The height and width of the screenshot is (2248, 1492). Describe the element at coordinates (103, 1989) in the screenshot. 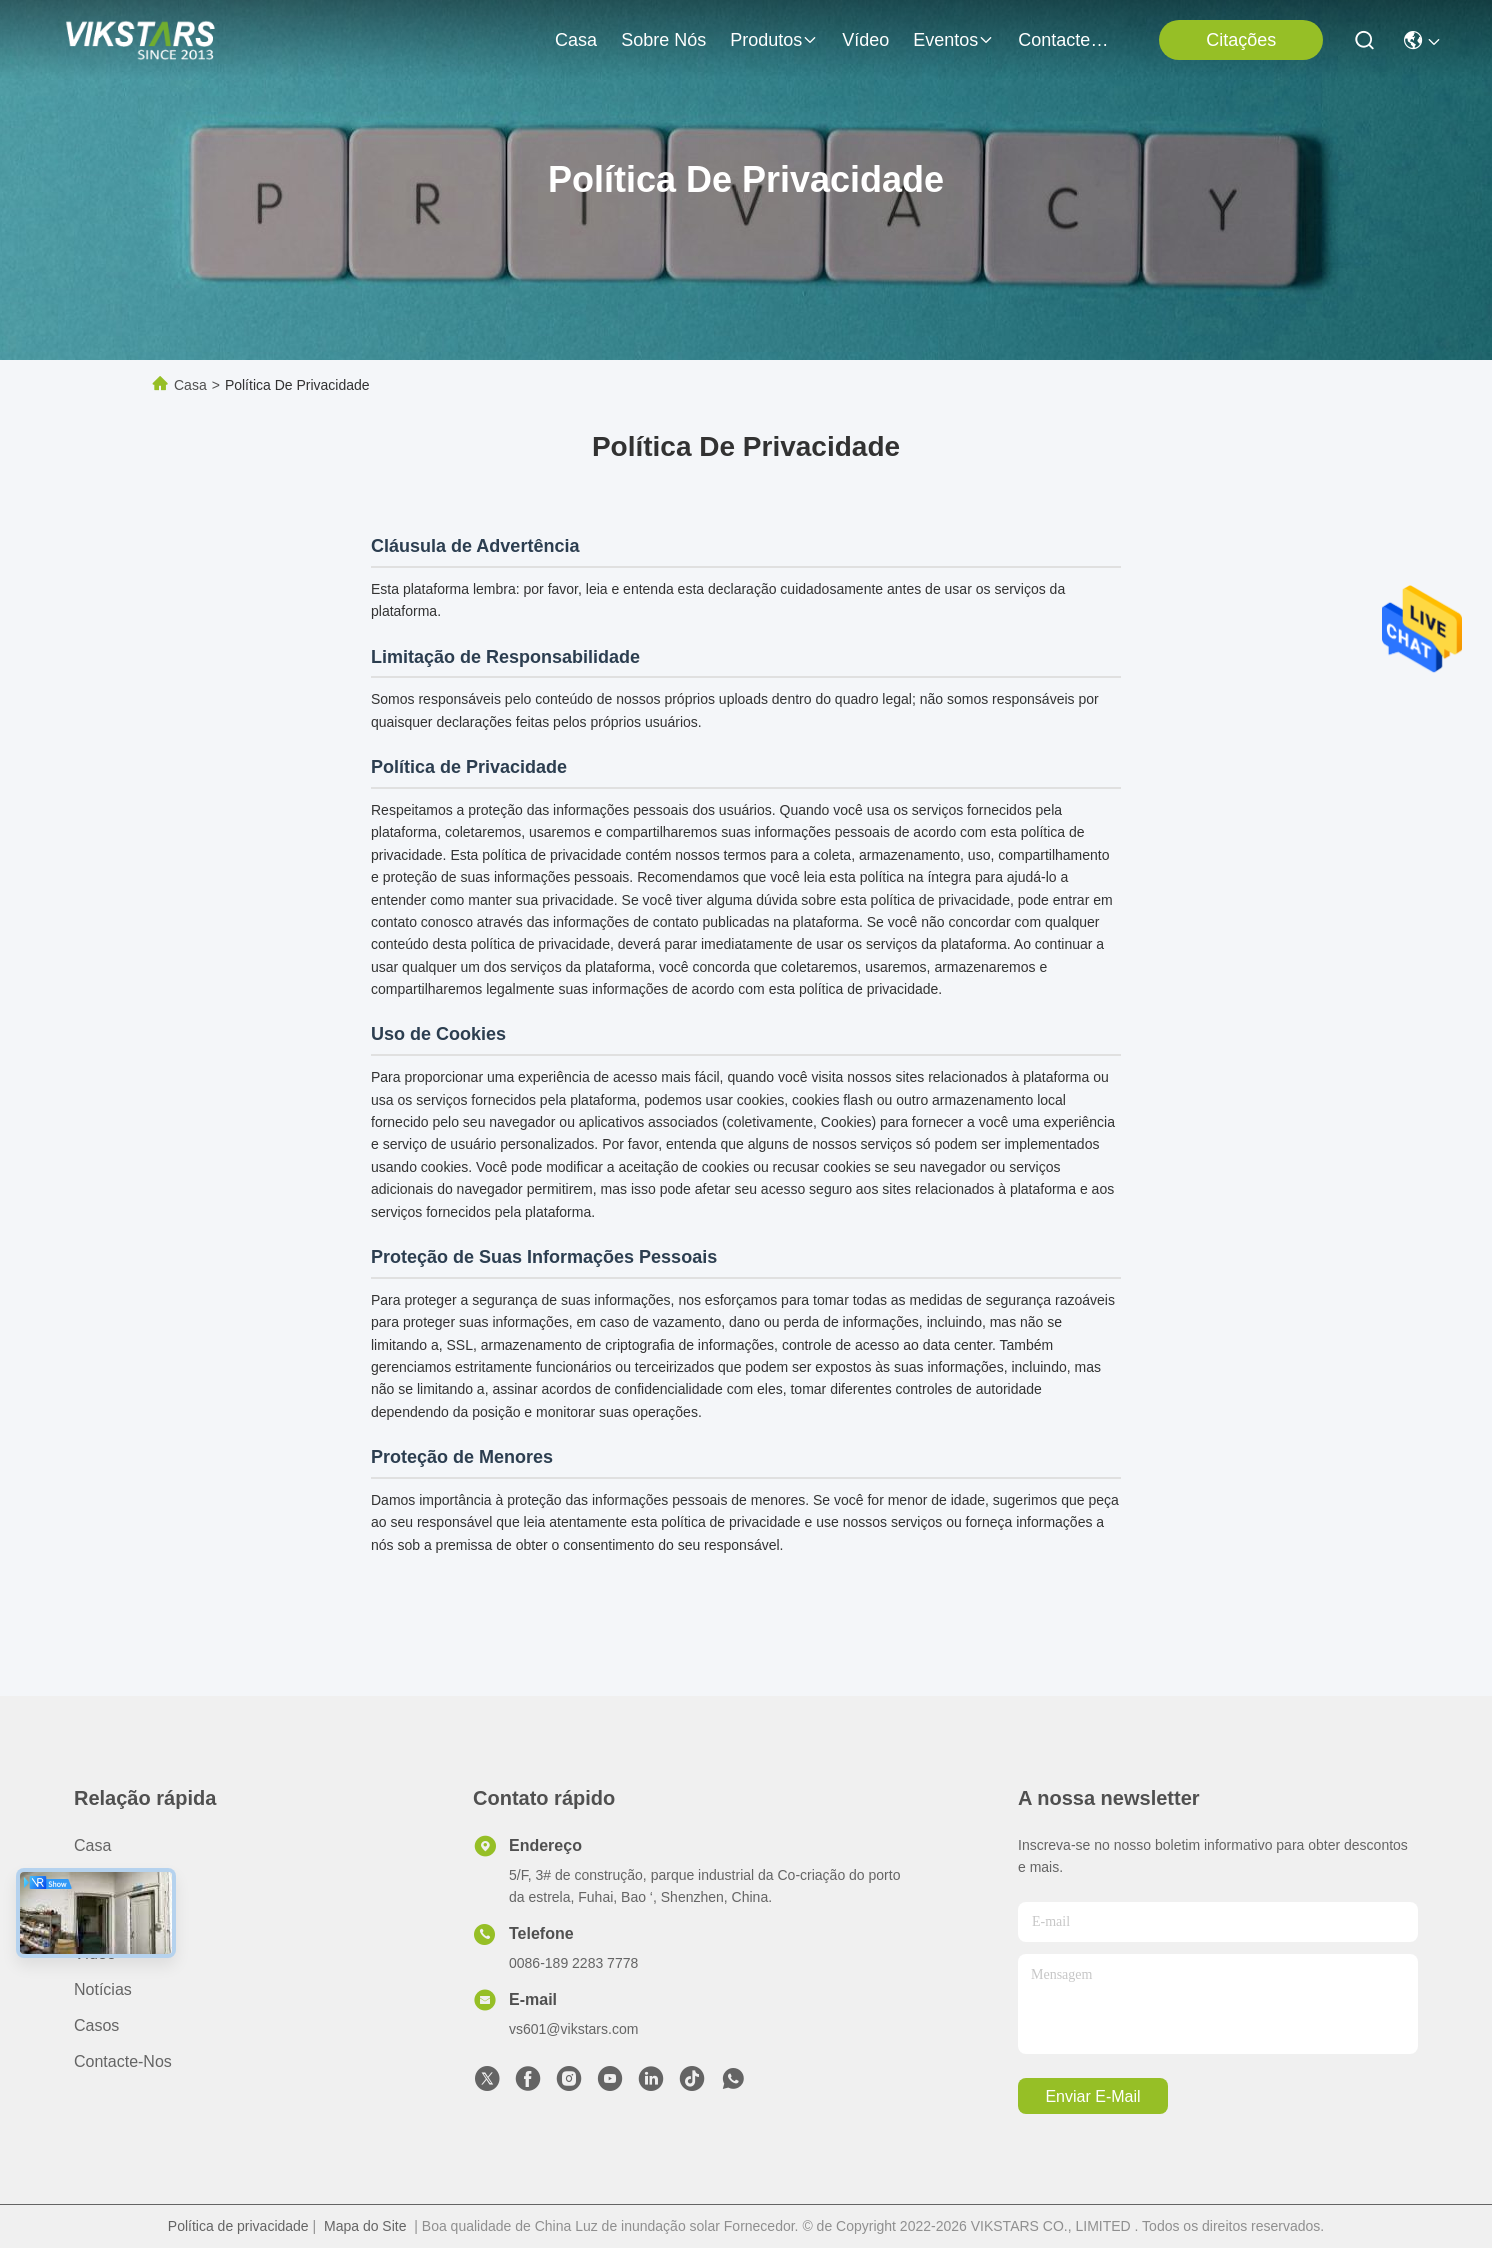

I see `Notícias` at that location.